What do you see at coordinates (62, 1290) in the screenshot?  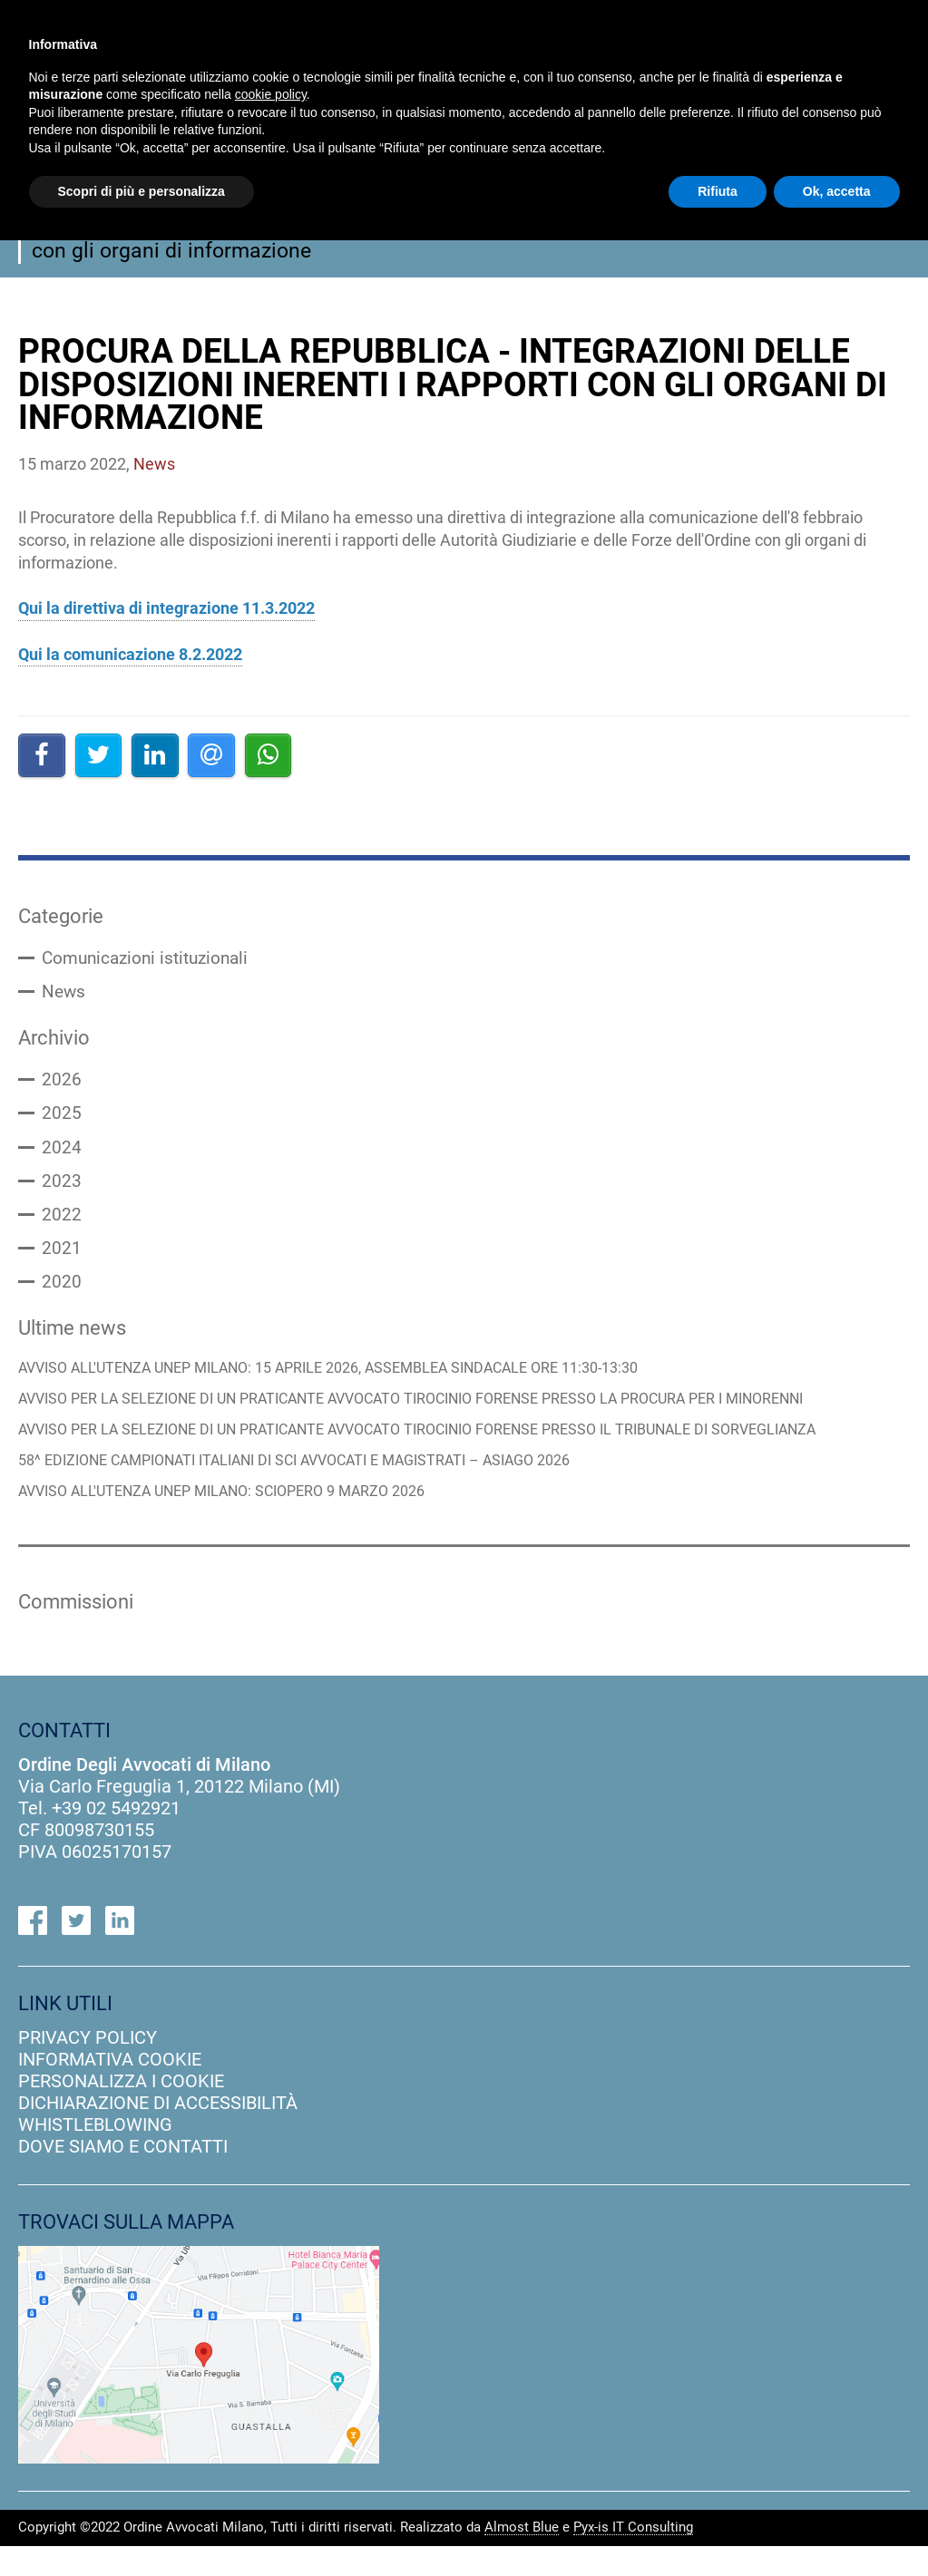 I see `2020` at bounding box center [62, 1290].